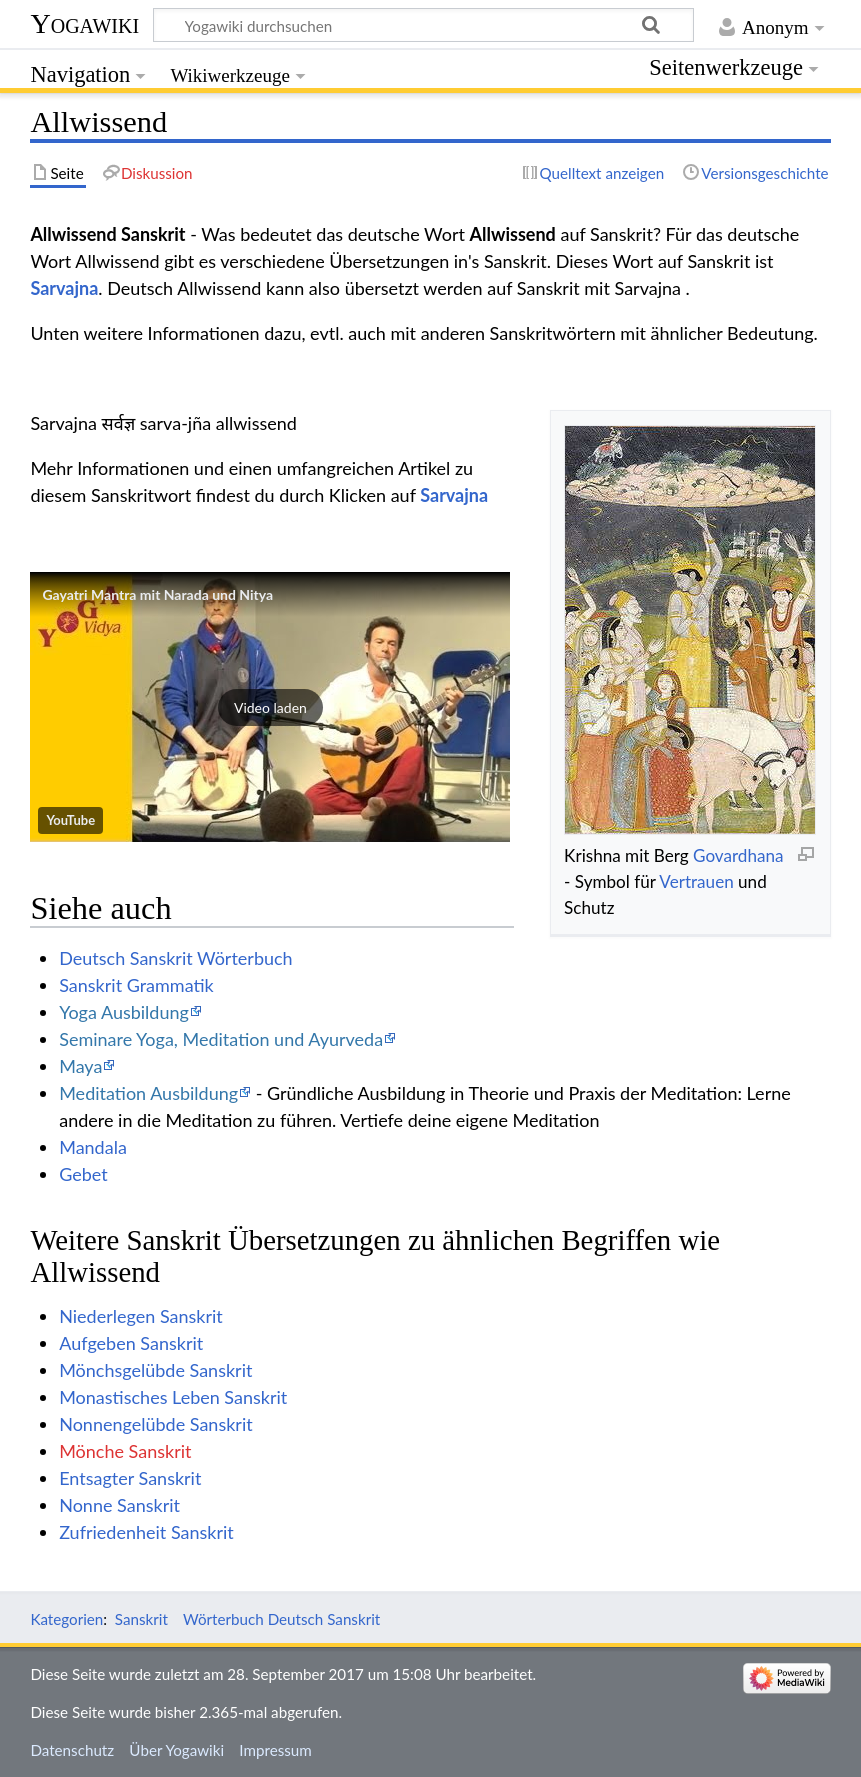 This screenshot has height=1777, width=861. Describe the element at coordinates (93, 1147) in the screenshot. I see `Mandala` at that location.